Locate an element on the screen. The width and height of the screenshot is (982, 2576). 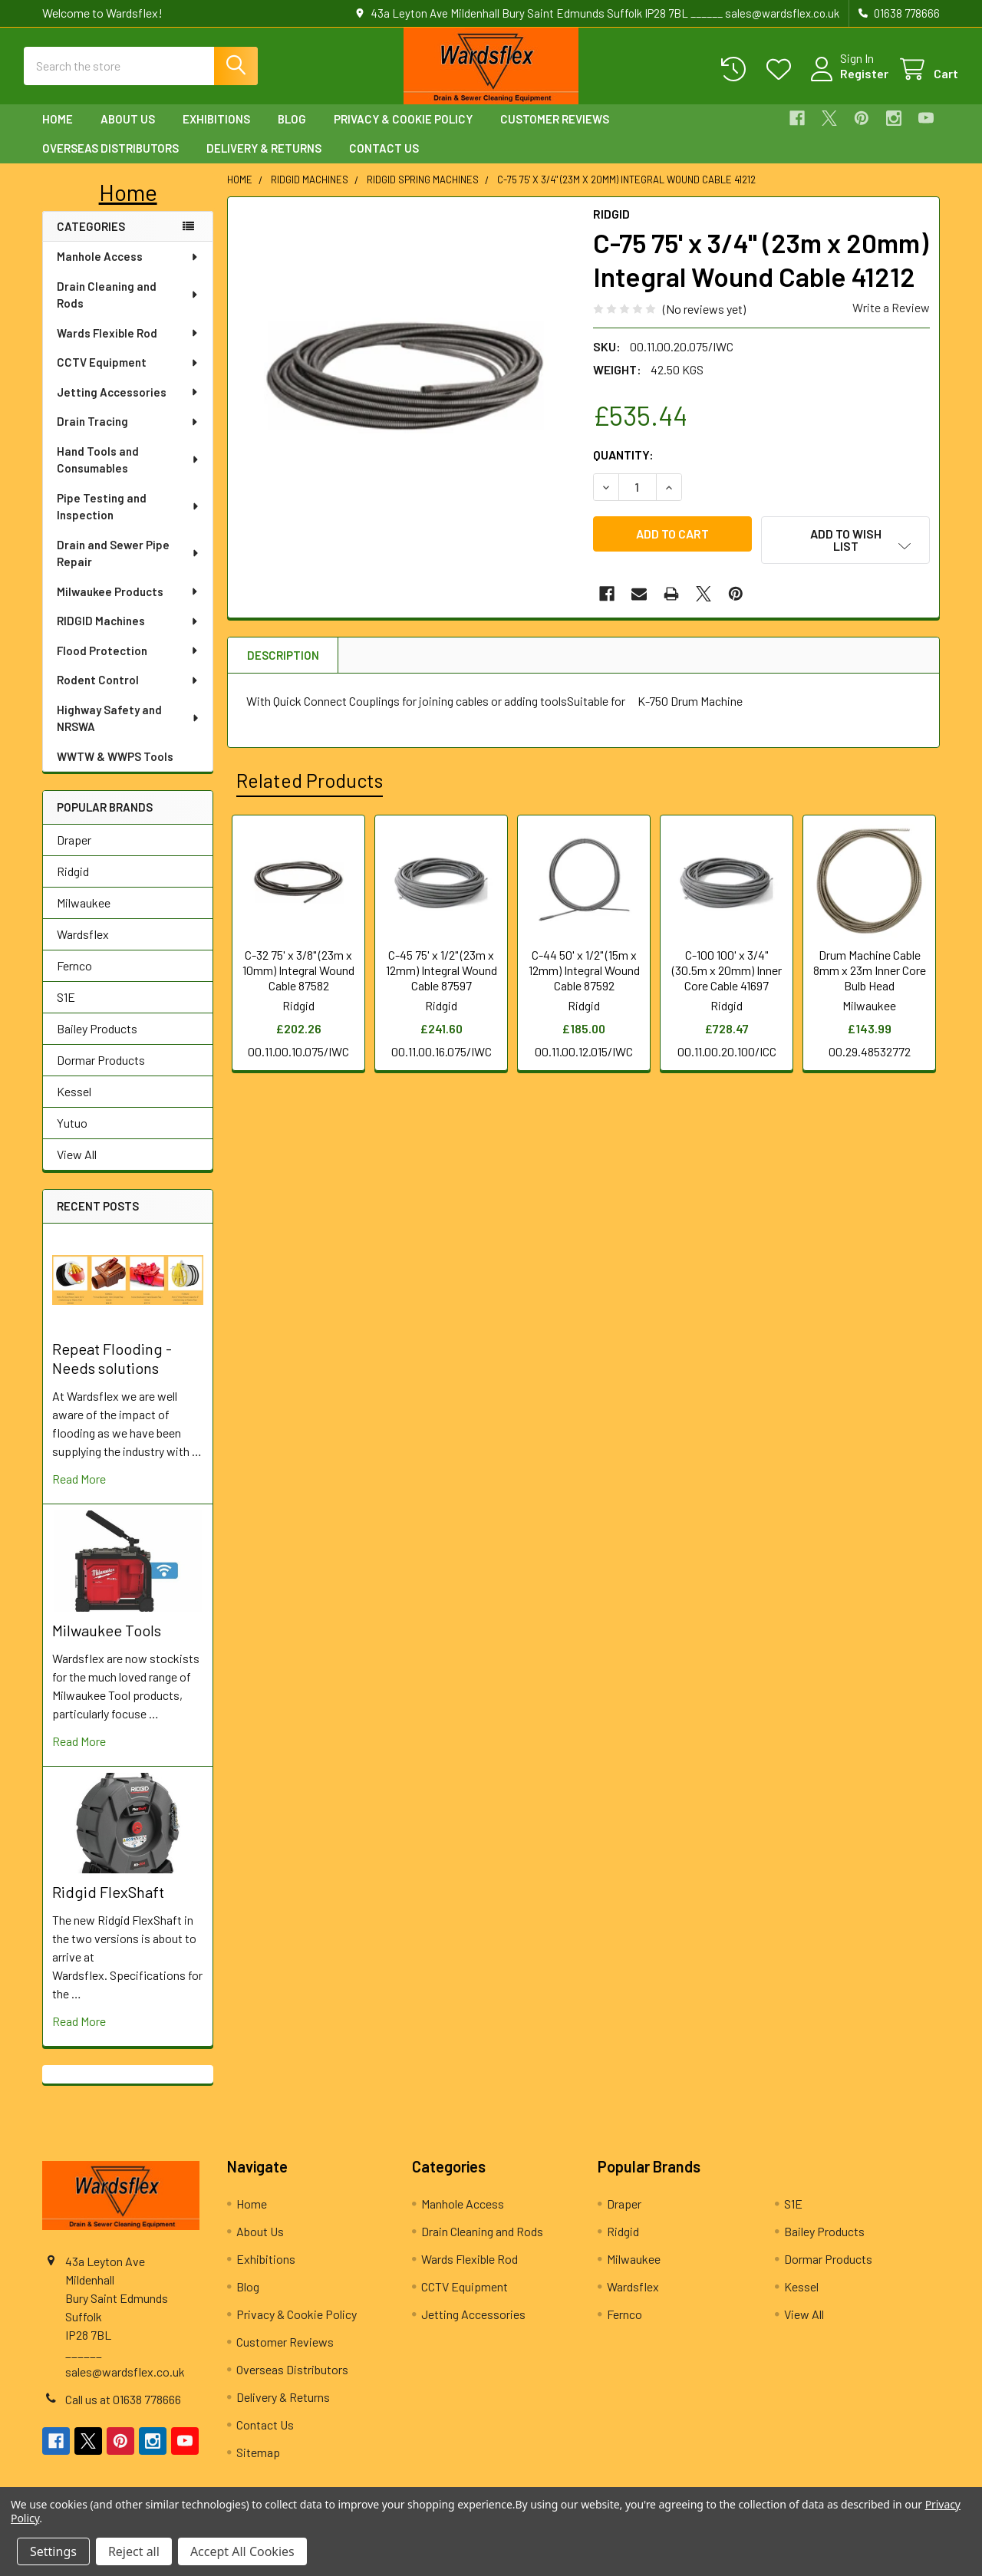
Jetting Accessories is located at coordinates (128, 406).